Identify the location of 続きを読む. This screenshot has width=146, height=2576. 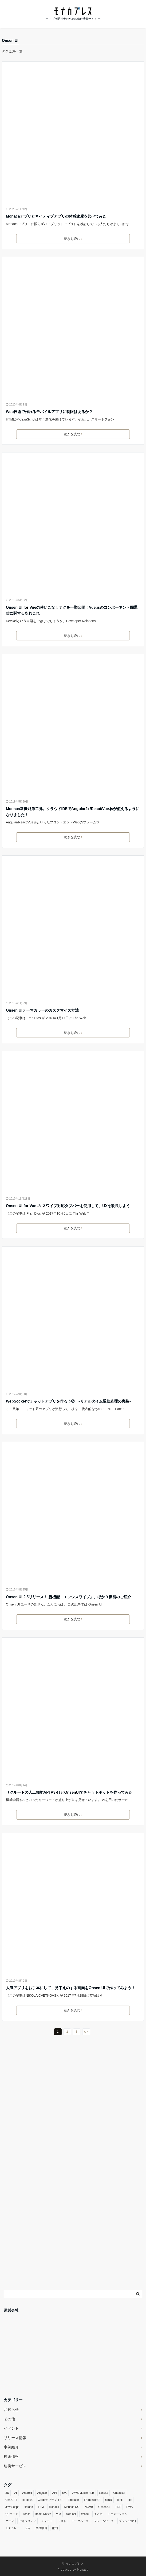
(73, 239).